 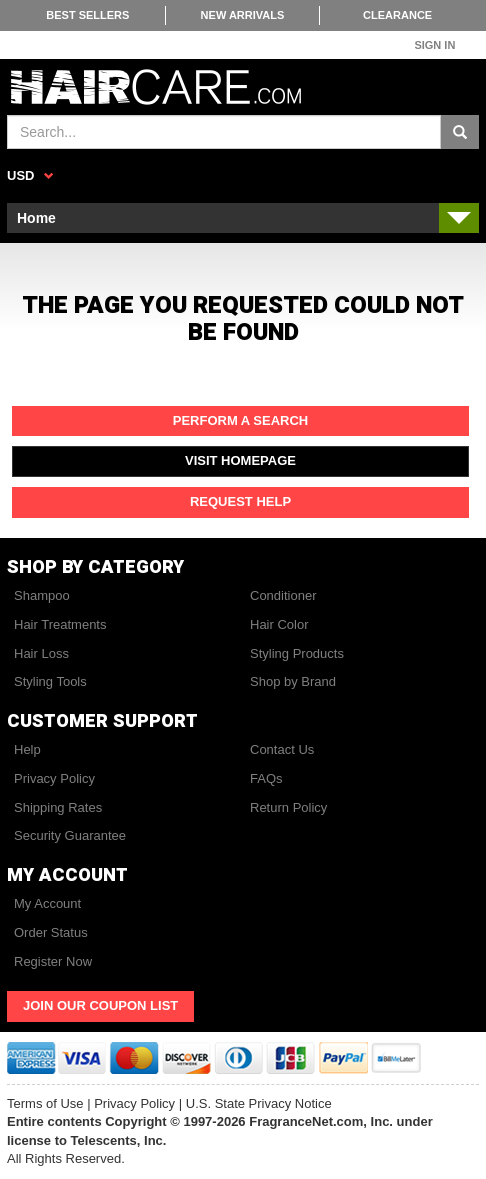 What do you see at coordinates (434, 45) in the screenshot?
I see `Sign In` at bounding box center [434, 45].